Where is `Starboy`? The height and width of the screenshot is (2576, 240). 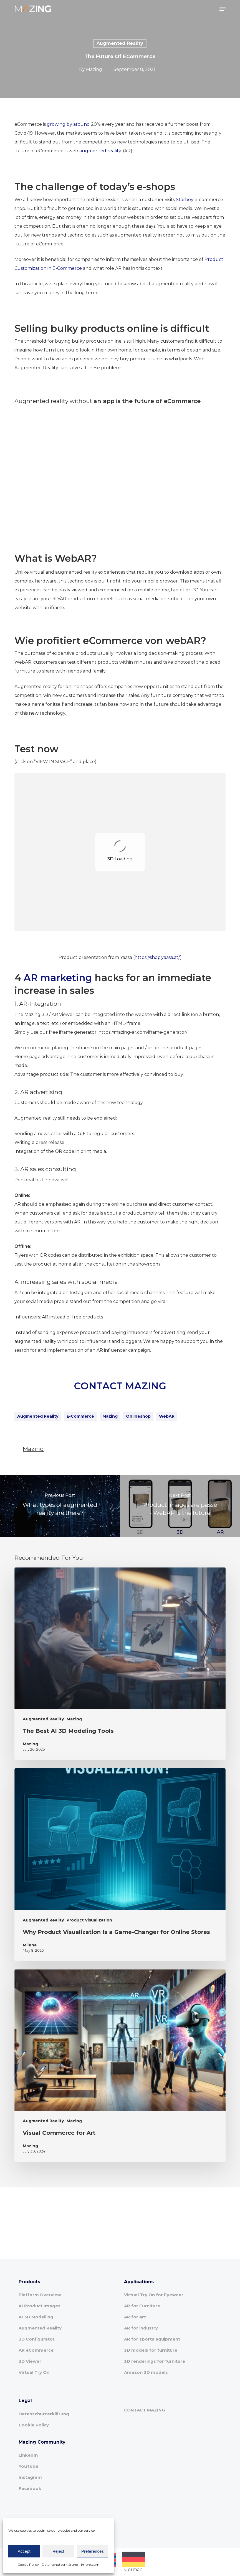 Starboy is located at coordinates (184, 199).